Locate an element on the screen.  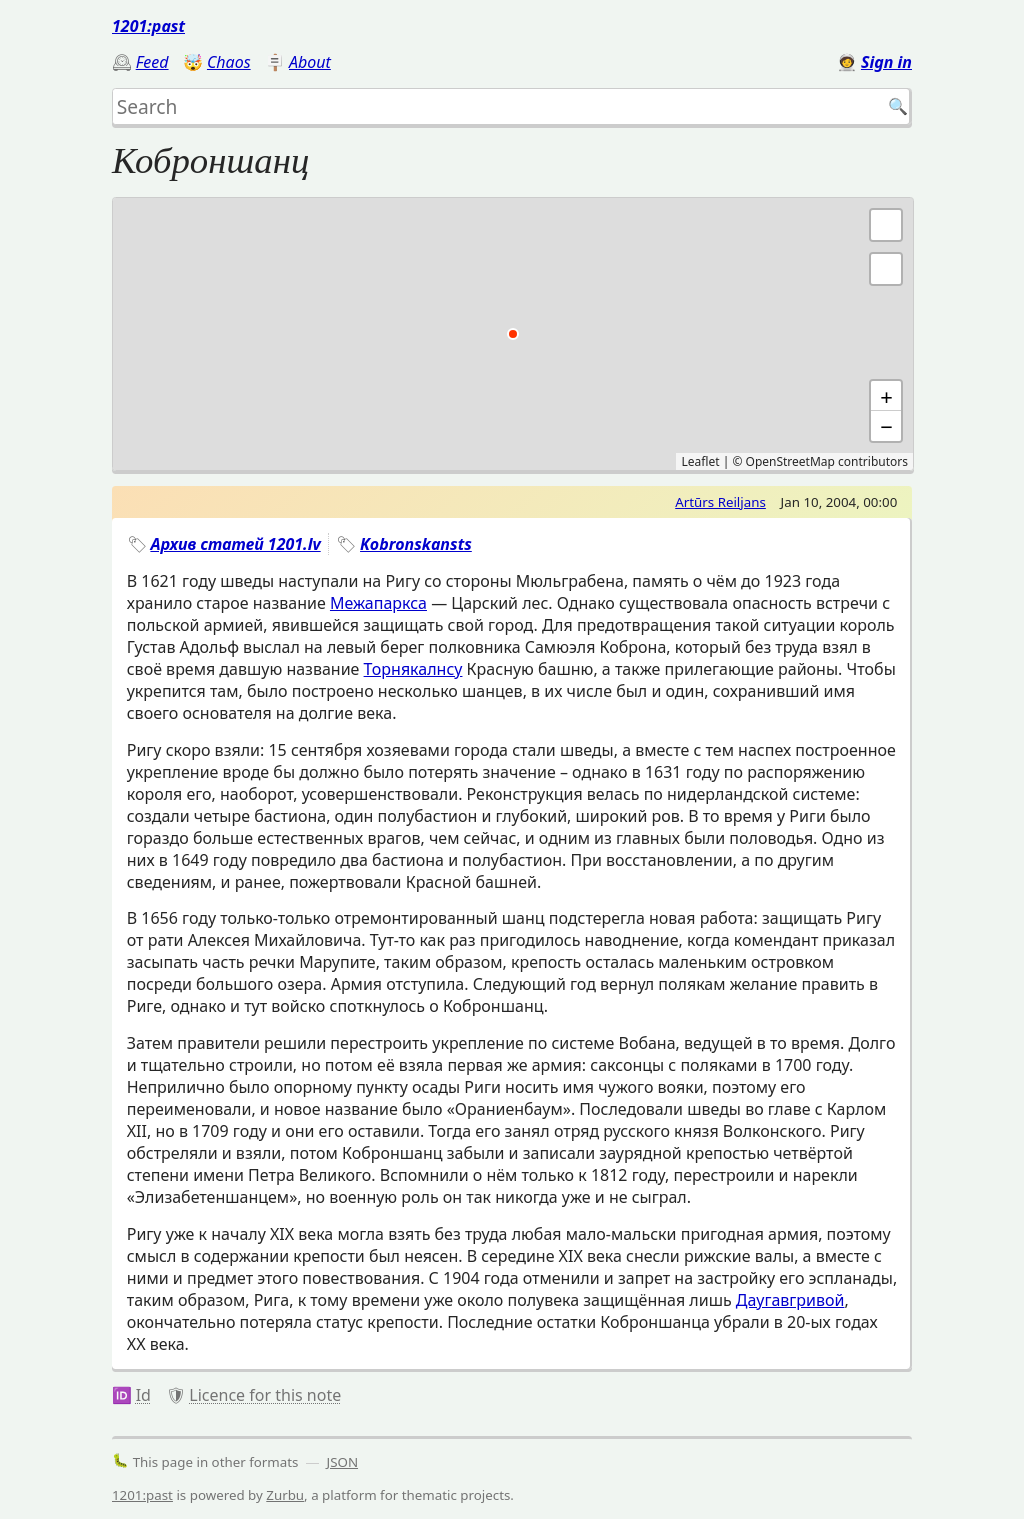
Sign in is located at coordinates (886, 62).